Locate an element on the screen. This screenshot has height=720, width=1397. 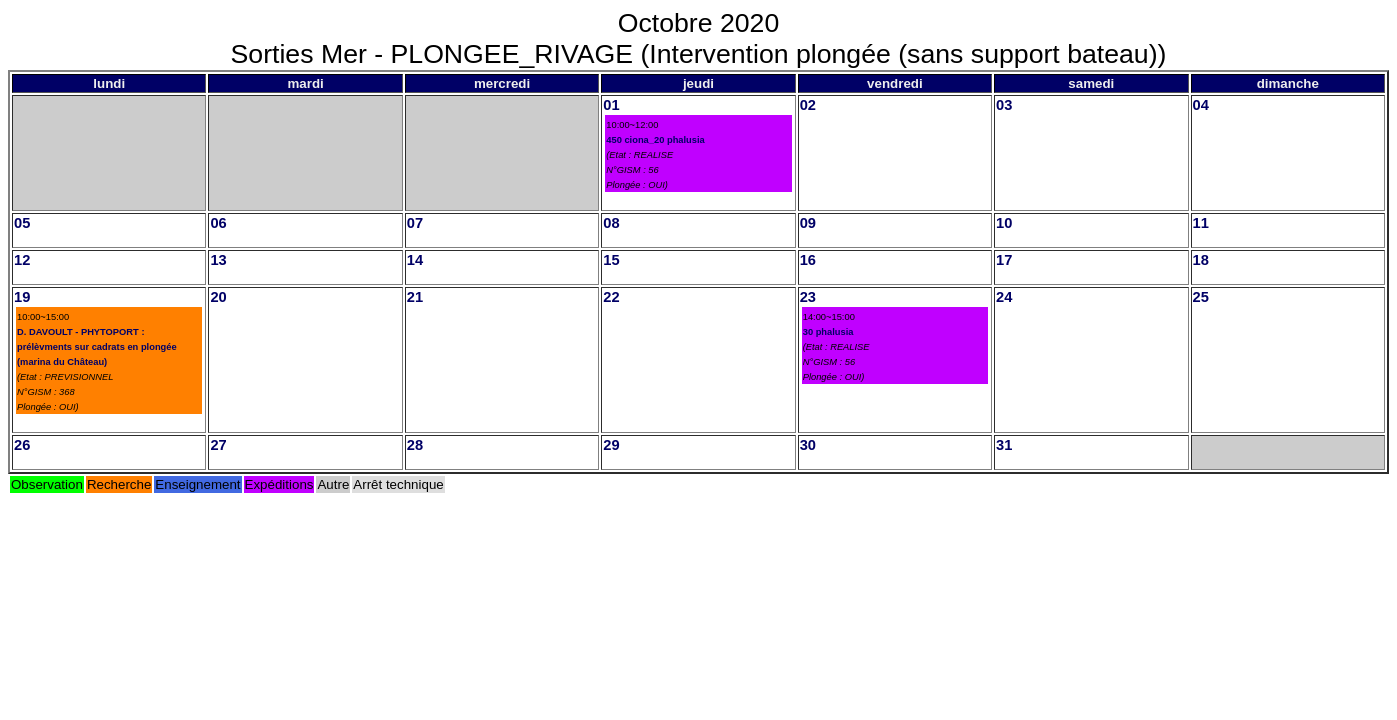
19 is located at coordinates (22, 297).